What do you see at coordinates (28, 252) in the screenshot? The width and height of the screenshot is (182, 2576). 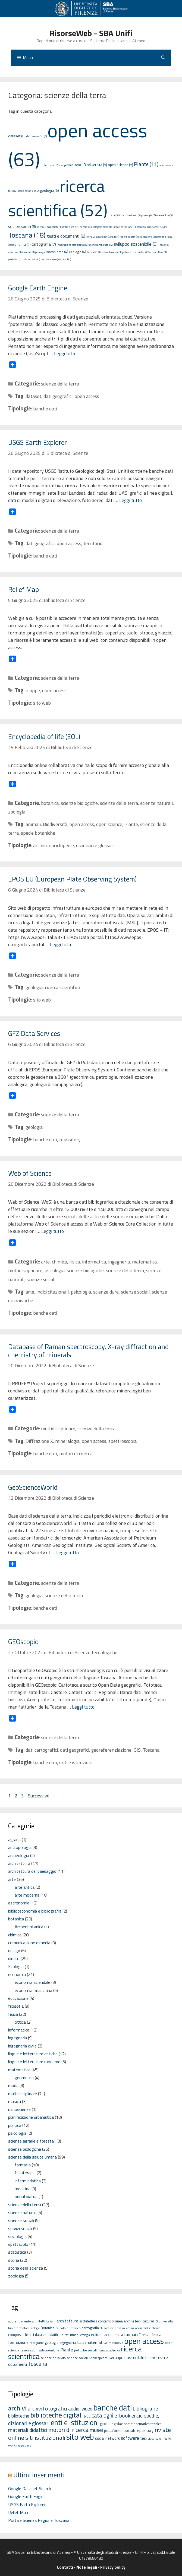 I see `minerali (1)` at bounding box center [28, 252].